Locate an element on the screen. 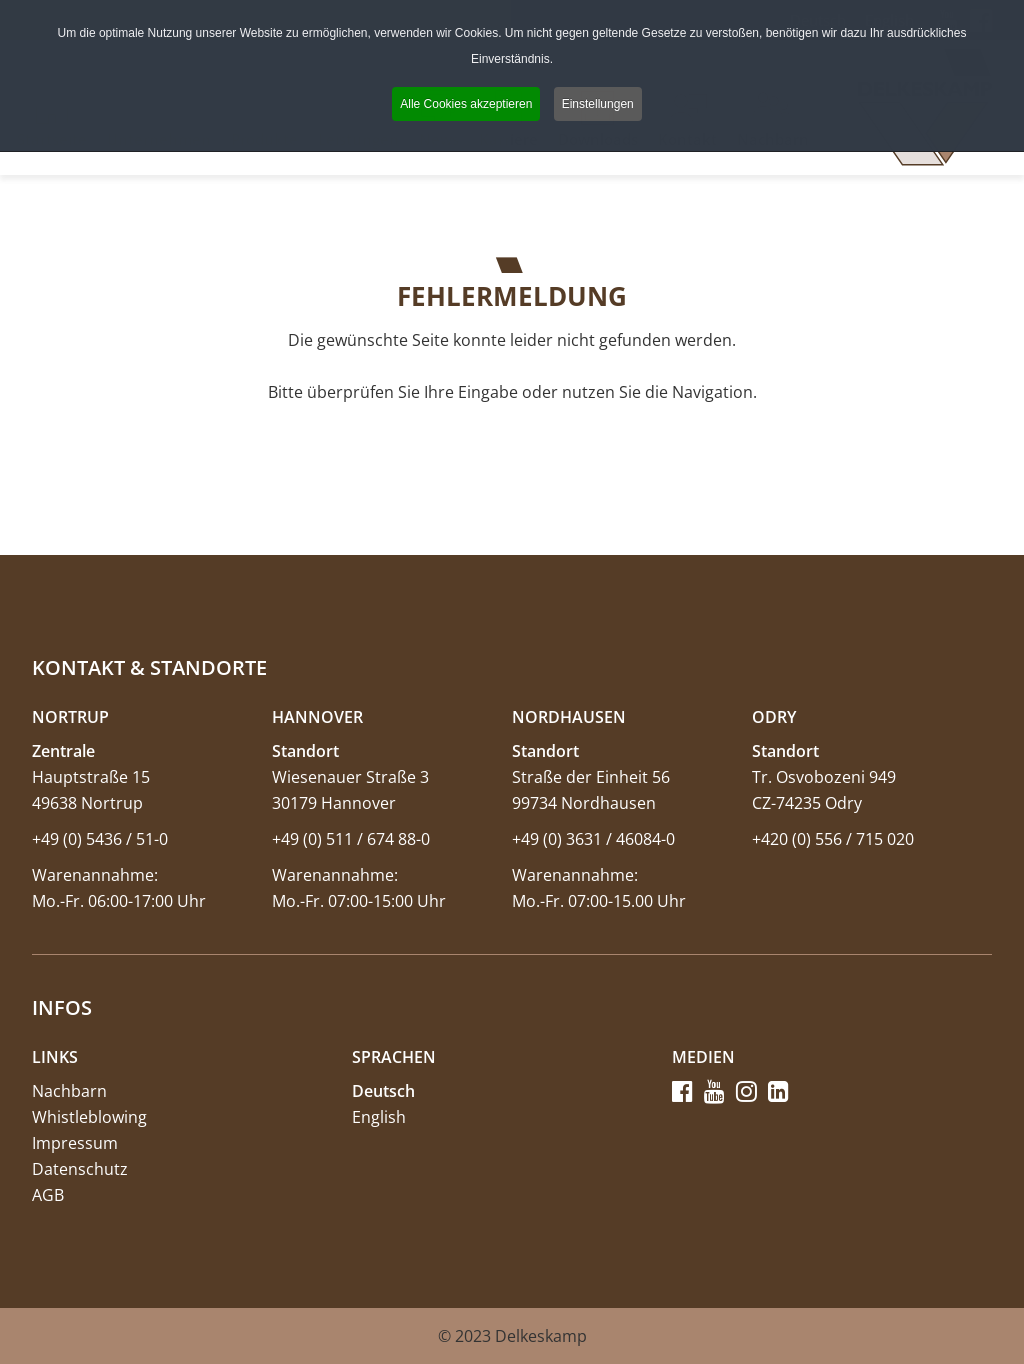 This screenshot has height=1364, width=1024. Deutsch is located at coordinates (383, 1091).